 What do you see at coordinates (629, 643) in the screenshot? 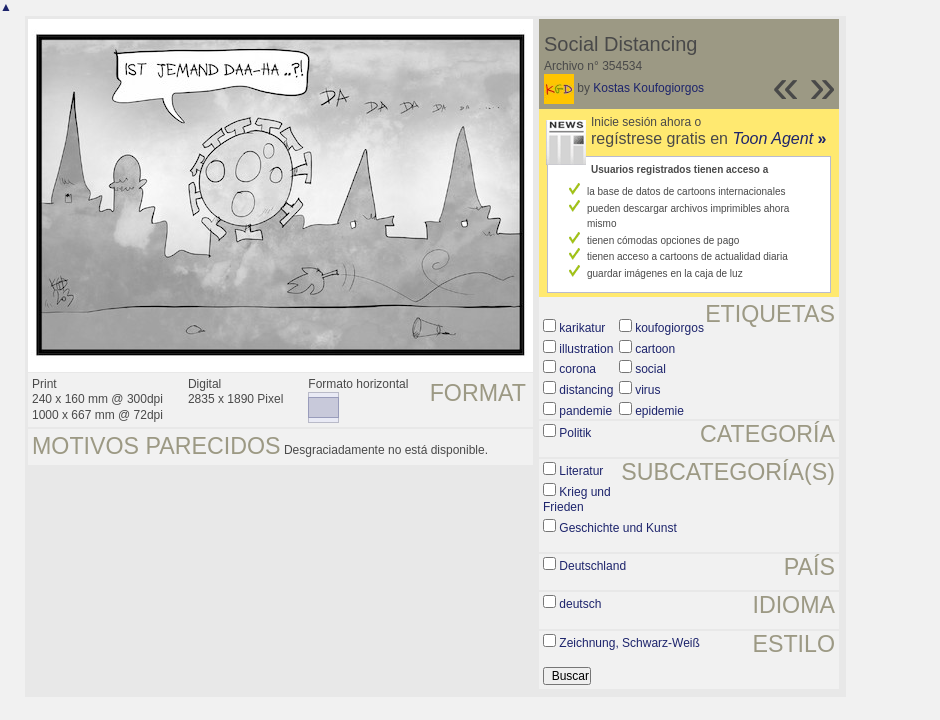
I see `Zeichnung, Schwarz-Weiß` at bounding box center [629, 643].